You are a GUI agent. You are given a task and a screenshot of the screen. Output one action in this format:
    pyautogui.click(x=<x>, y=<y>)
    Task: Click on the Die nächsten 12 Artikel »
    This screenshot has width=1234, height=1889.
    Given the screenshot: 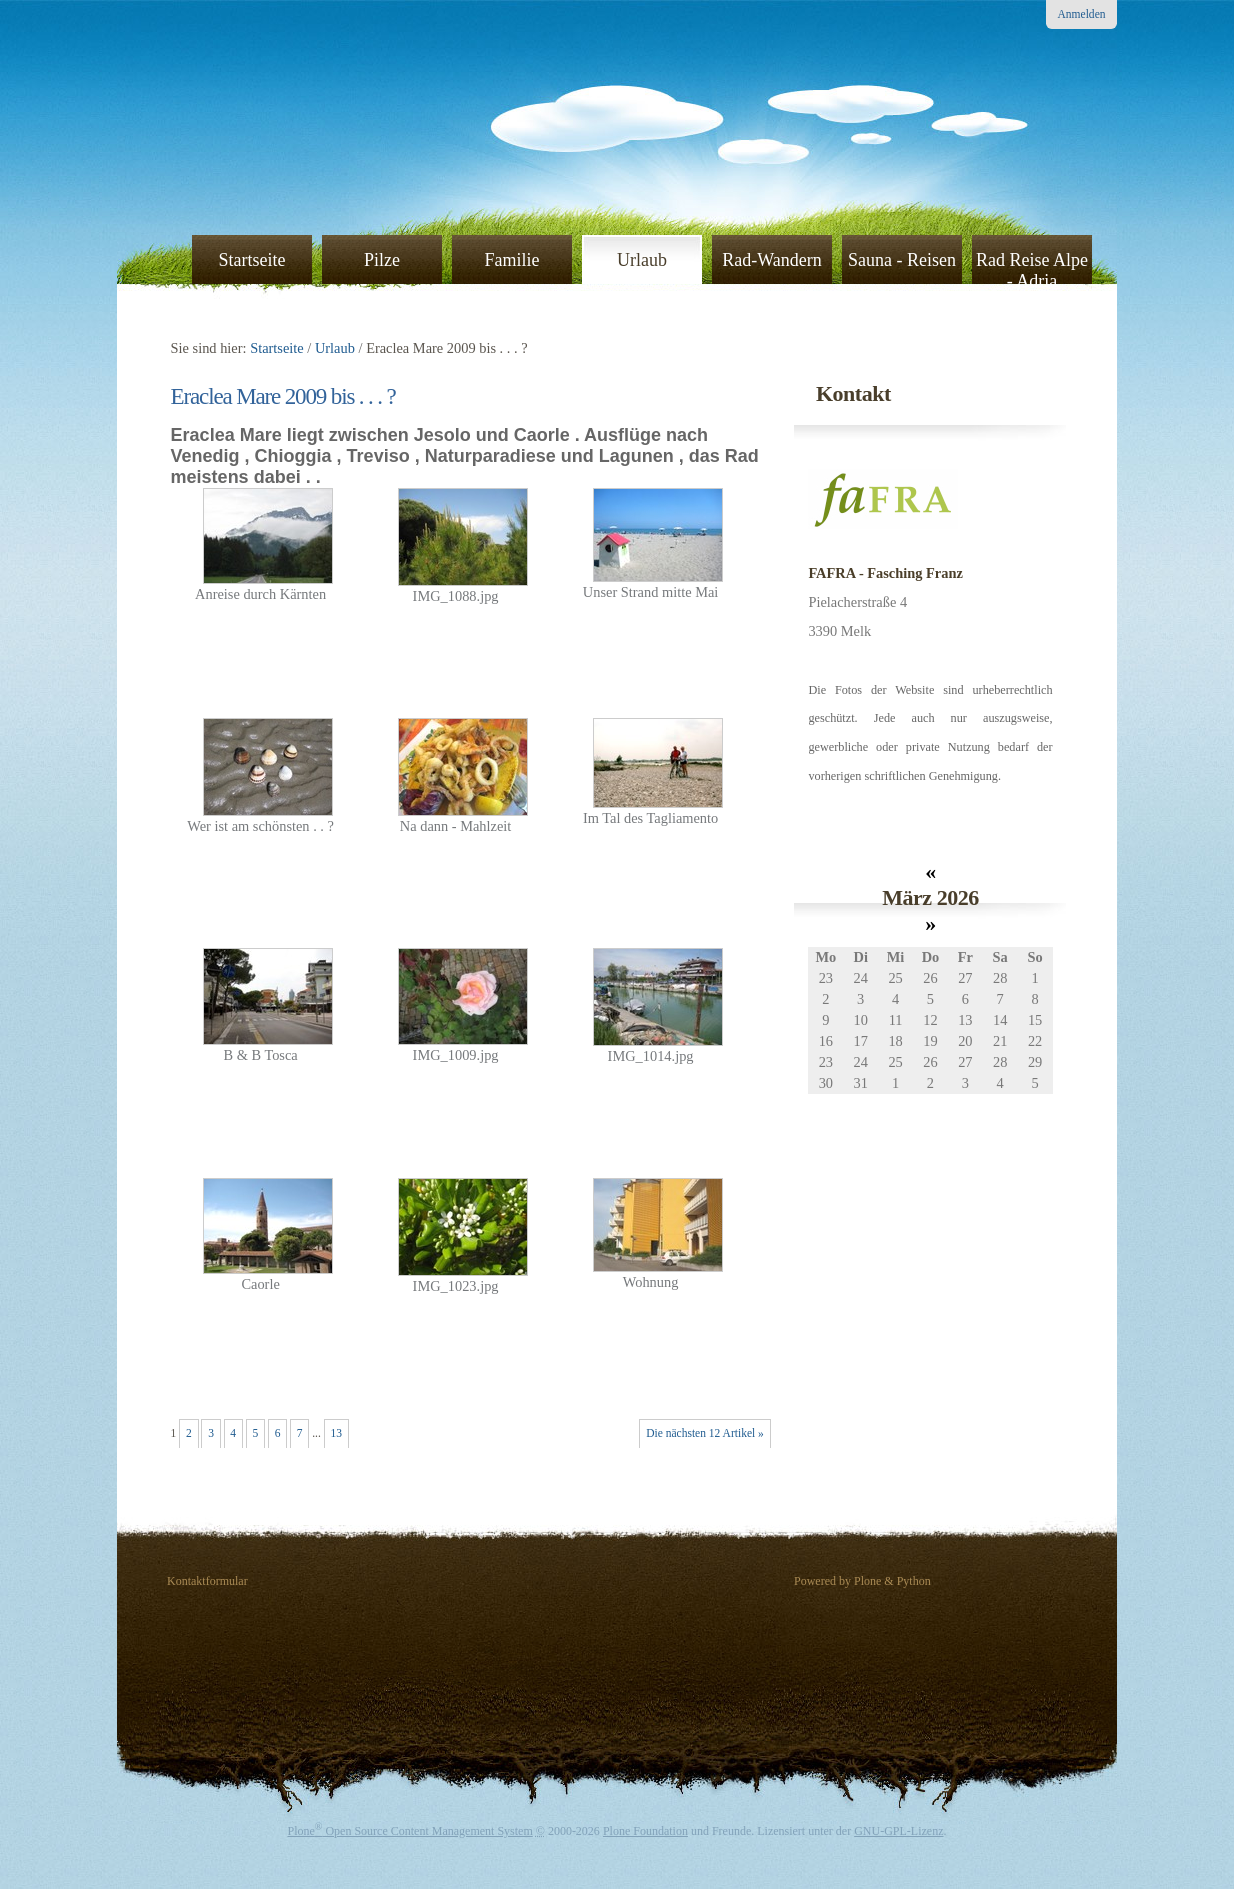 What is the action you would take?
    pyautogui.click(x=705, y=1433)
    